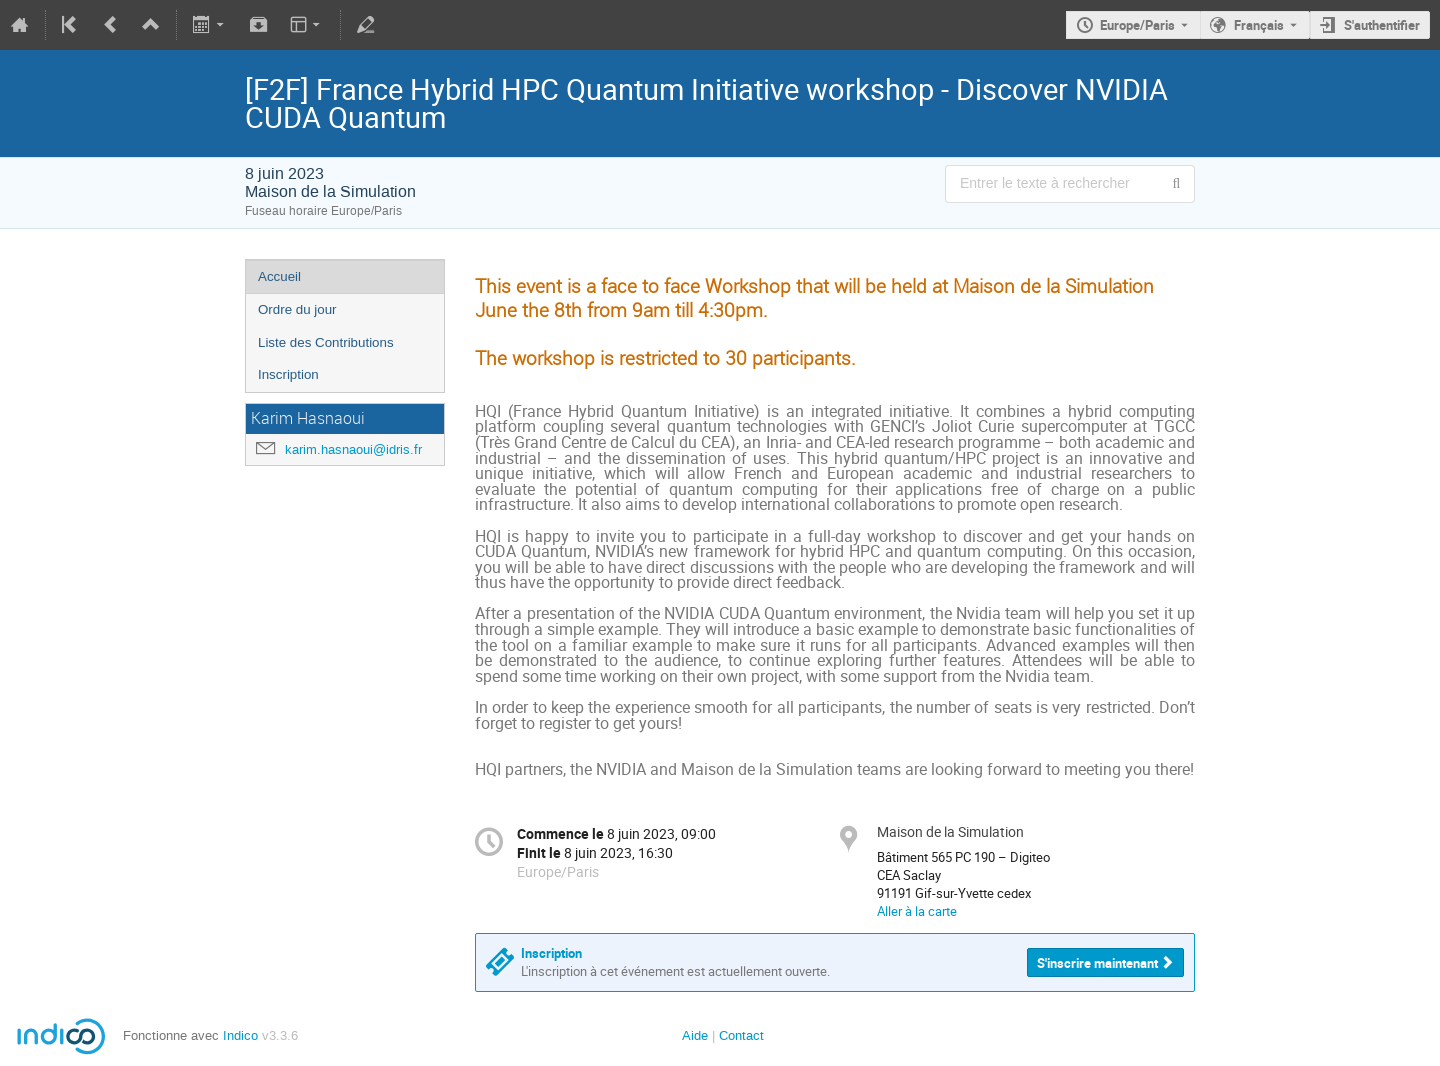  I want to click on karim.hasnaoui@idris.fr, so click(353, 449).